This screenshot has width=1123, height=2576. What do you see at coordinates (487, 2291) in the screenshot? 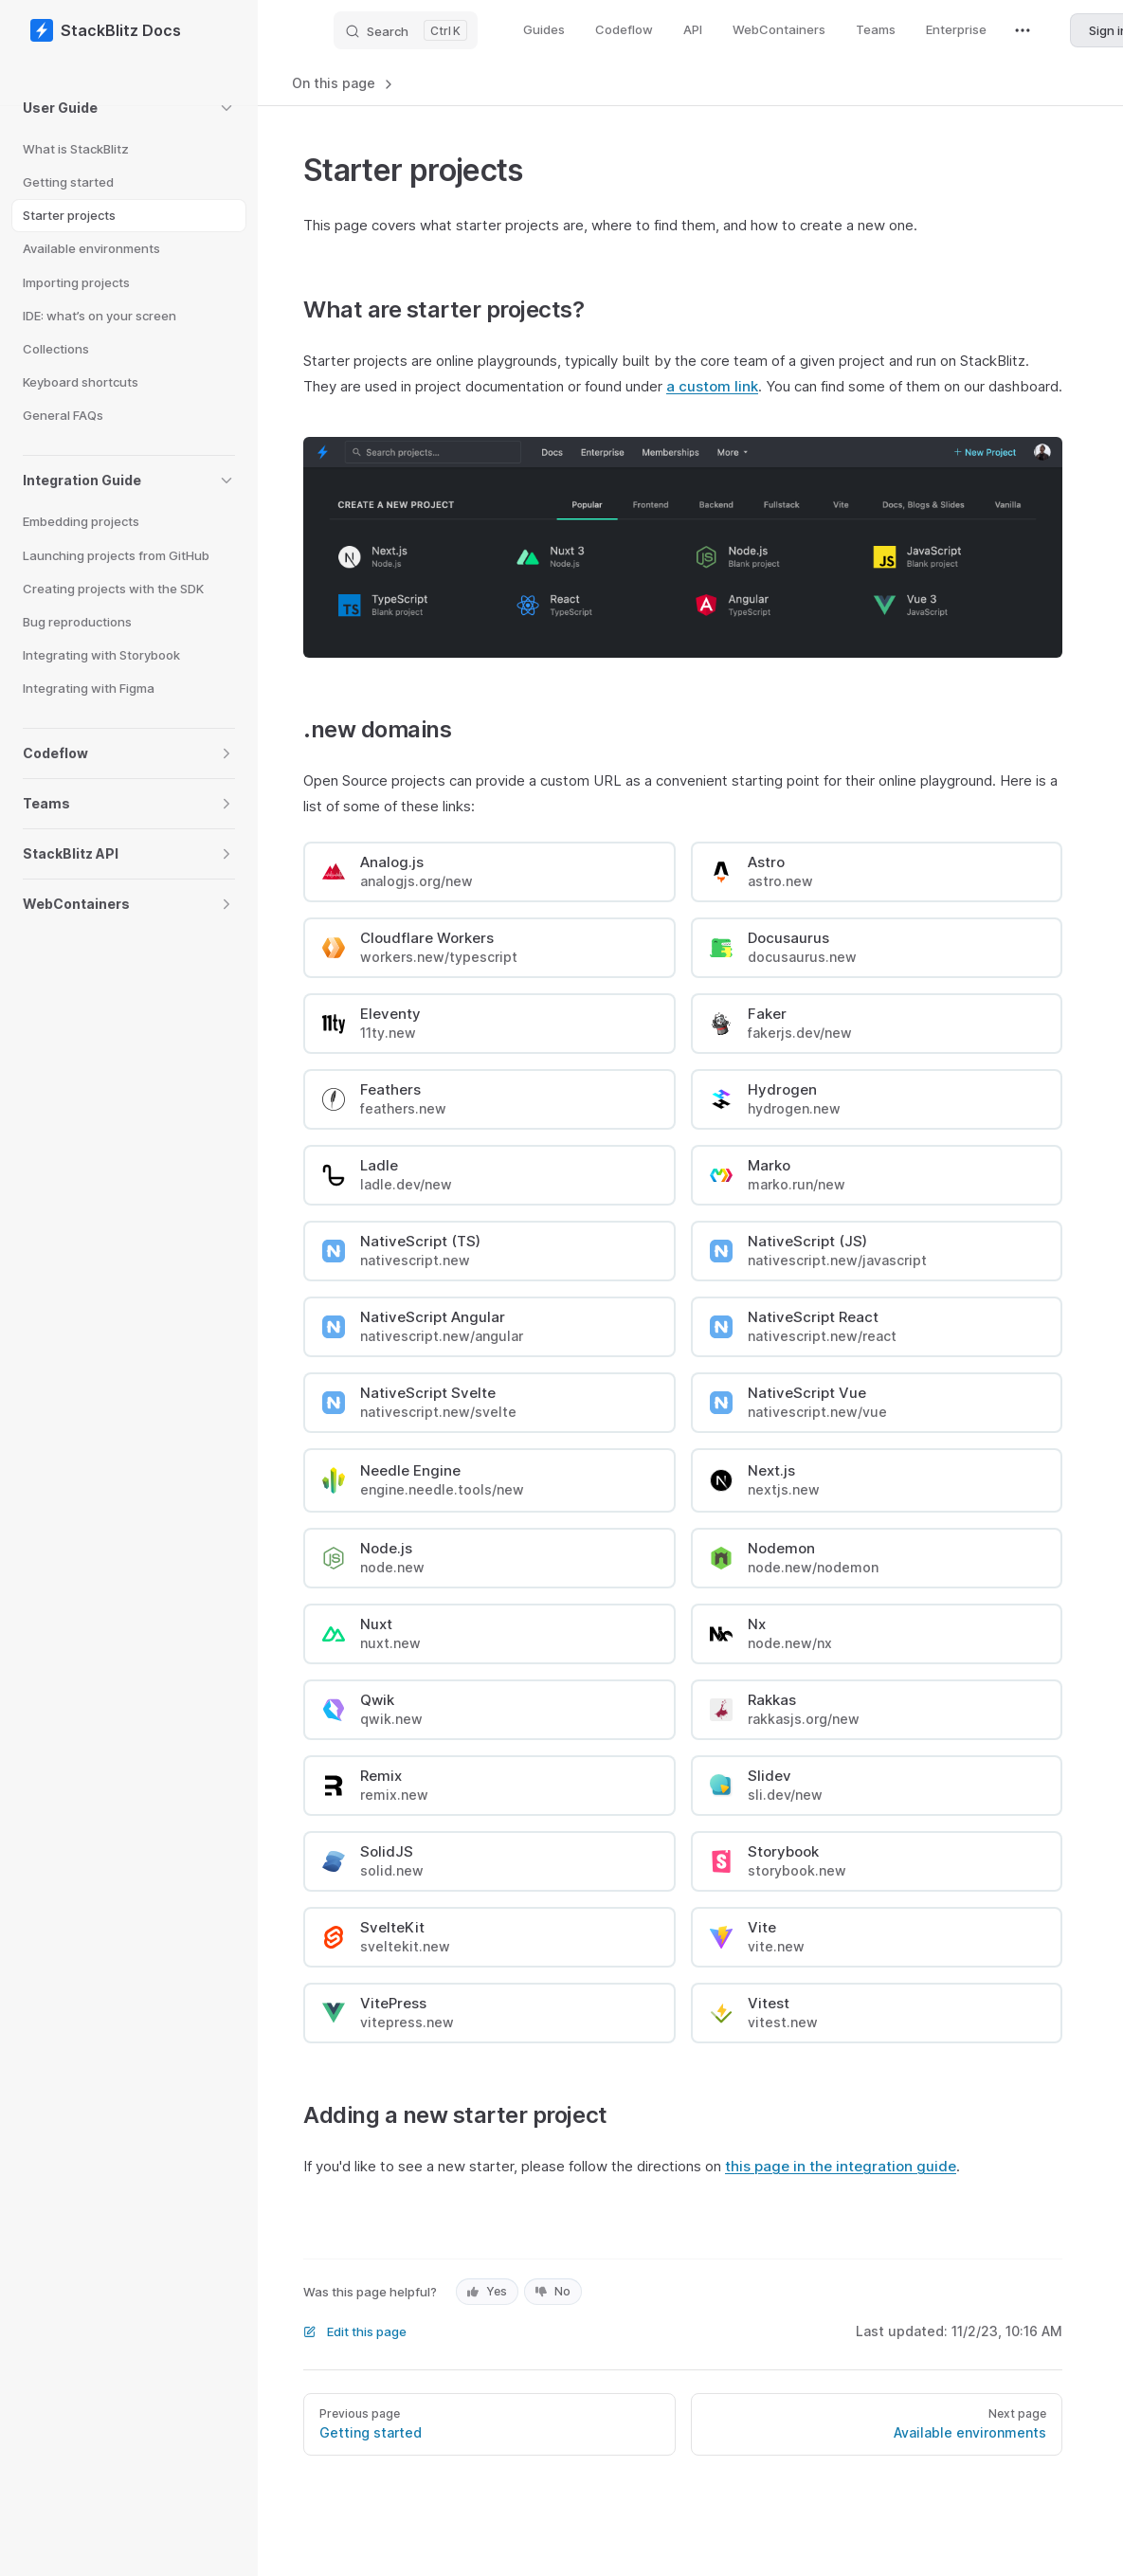
I see `Yes` at bounding box center [487, 2291].